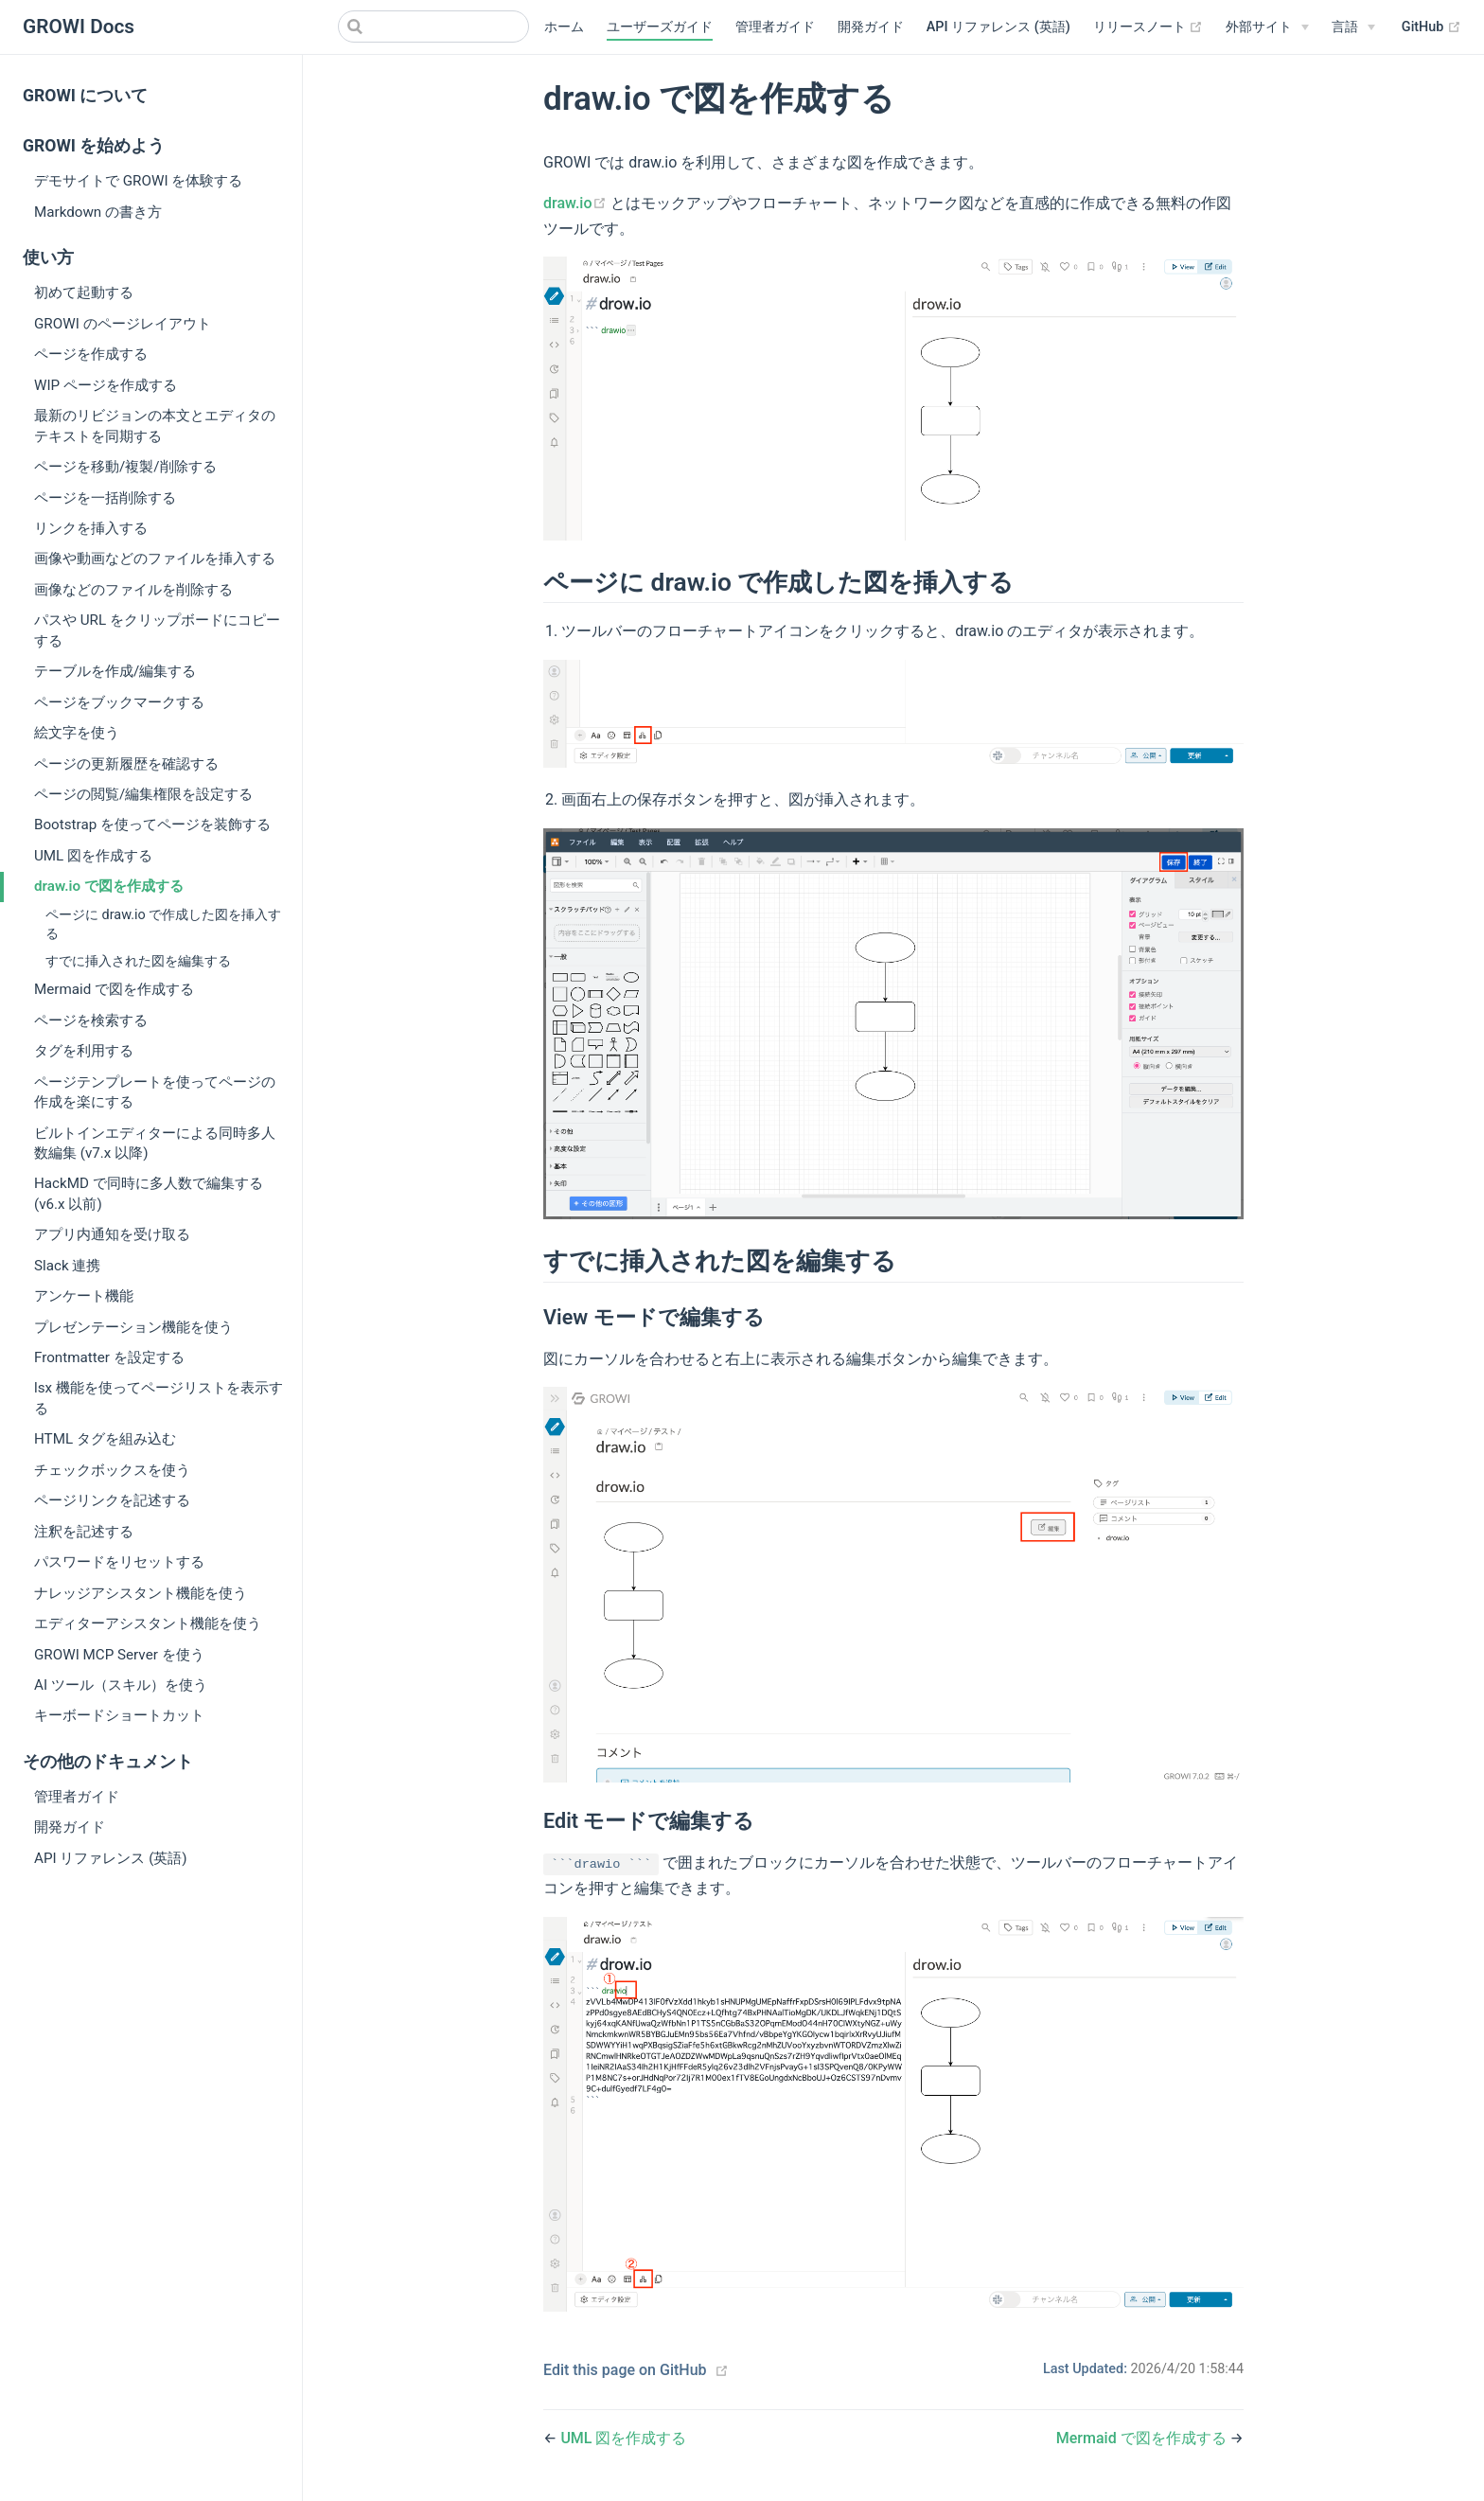  What do you see at coordinates (660, 27) in the screenshot?
I see `ユーザーズガイド` at bounding box center [660, 27].